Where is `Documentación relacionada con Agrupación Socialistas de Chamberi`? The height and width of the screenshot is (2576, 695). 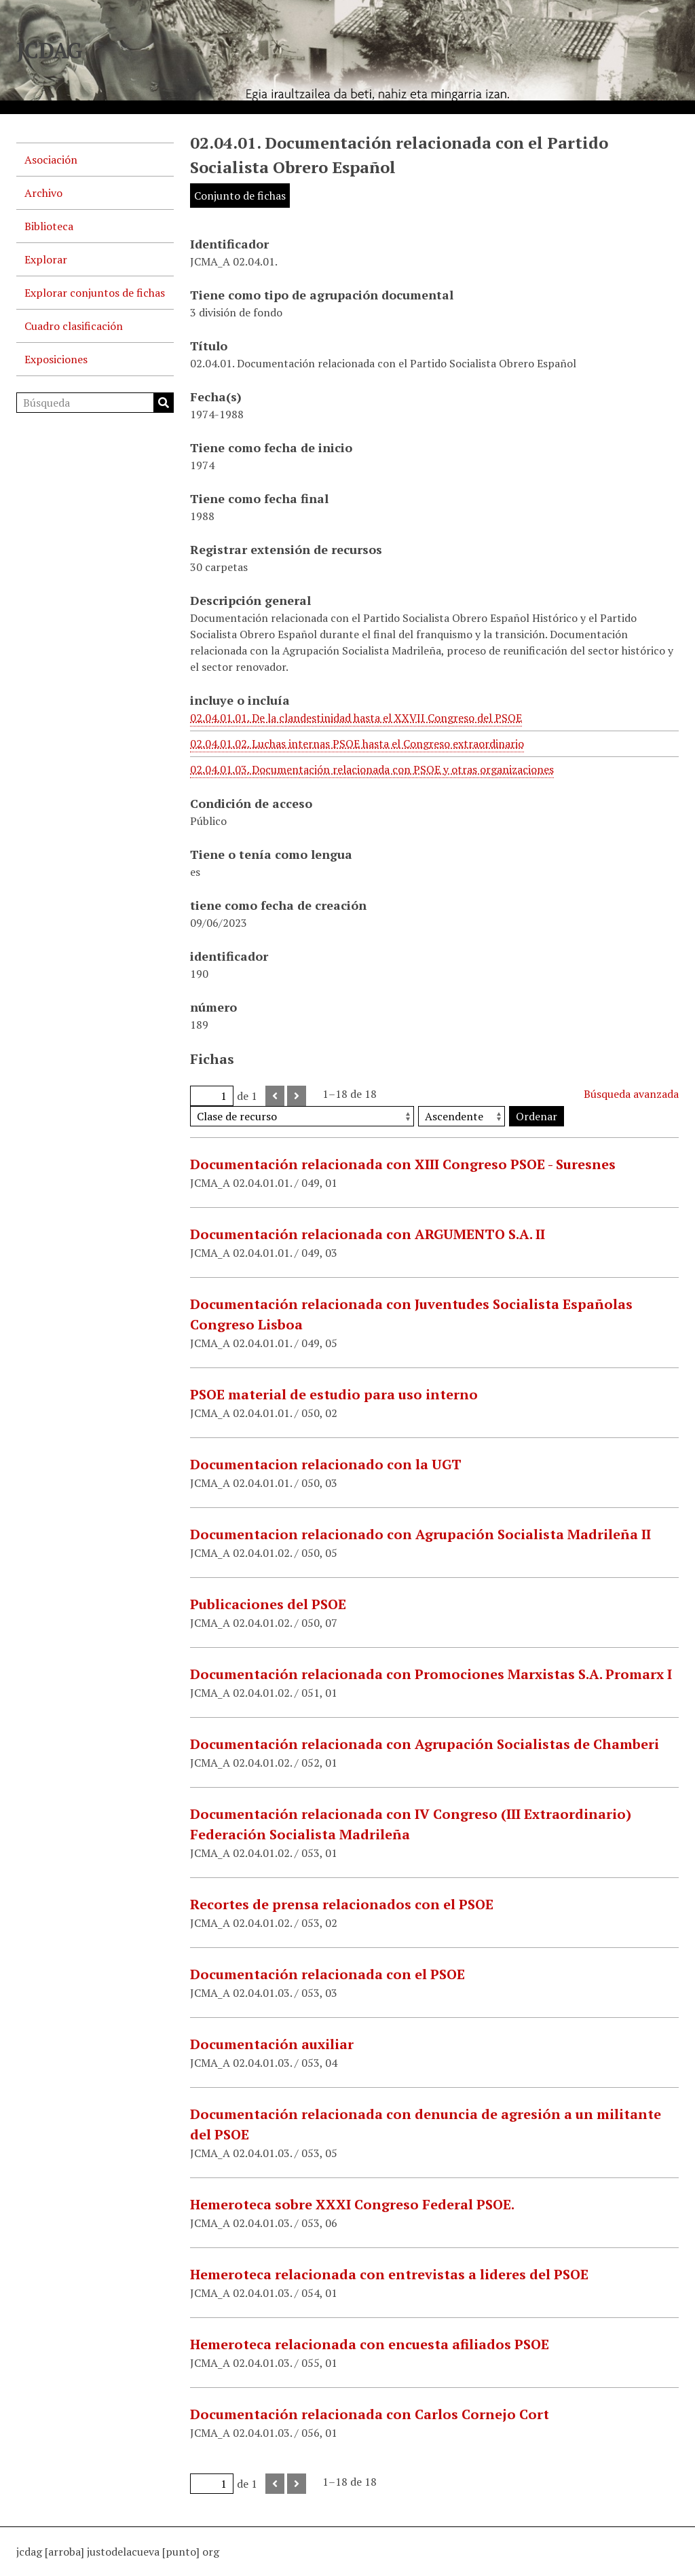
Documentación relacionada con Agrupación Socialistas de Chamberi is located at coordinates (424, 1744).